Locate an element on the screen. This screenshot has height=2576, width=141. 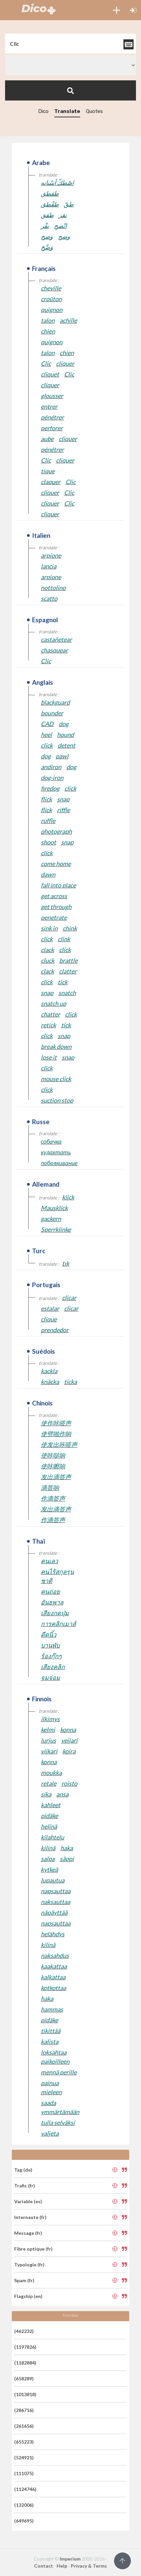
Flagship (en) is located at coordinates (28, 2296).